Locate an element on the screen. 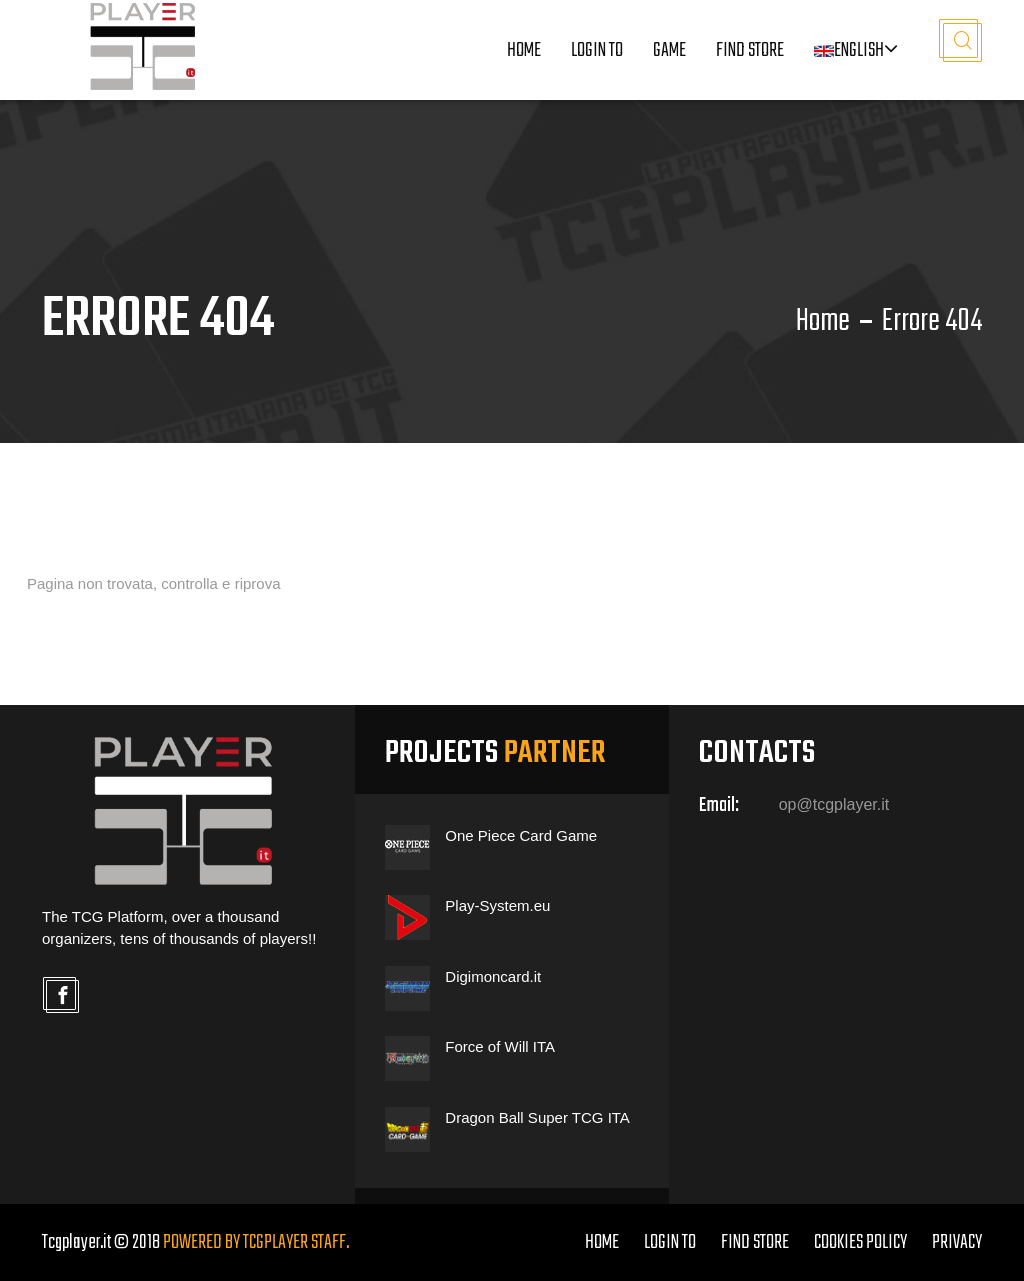  Force of Will ITA is located at coordinates (500, 1046).